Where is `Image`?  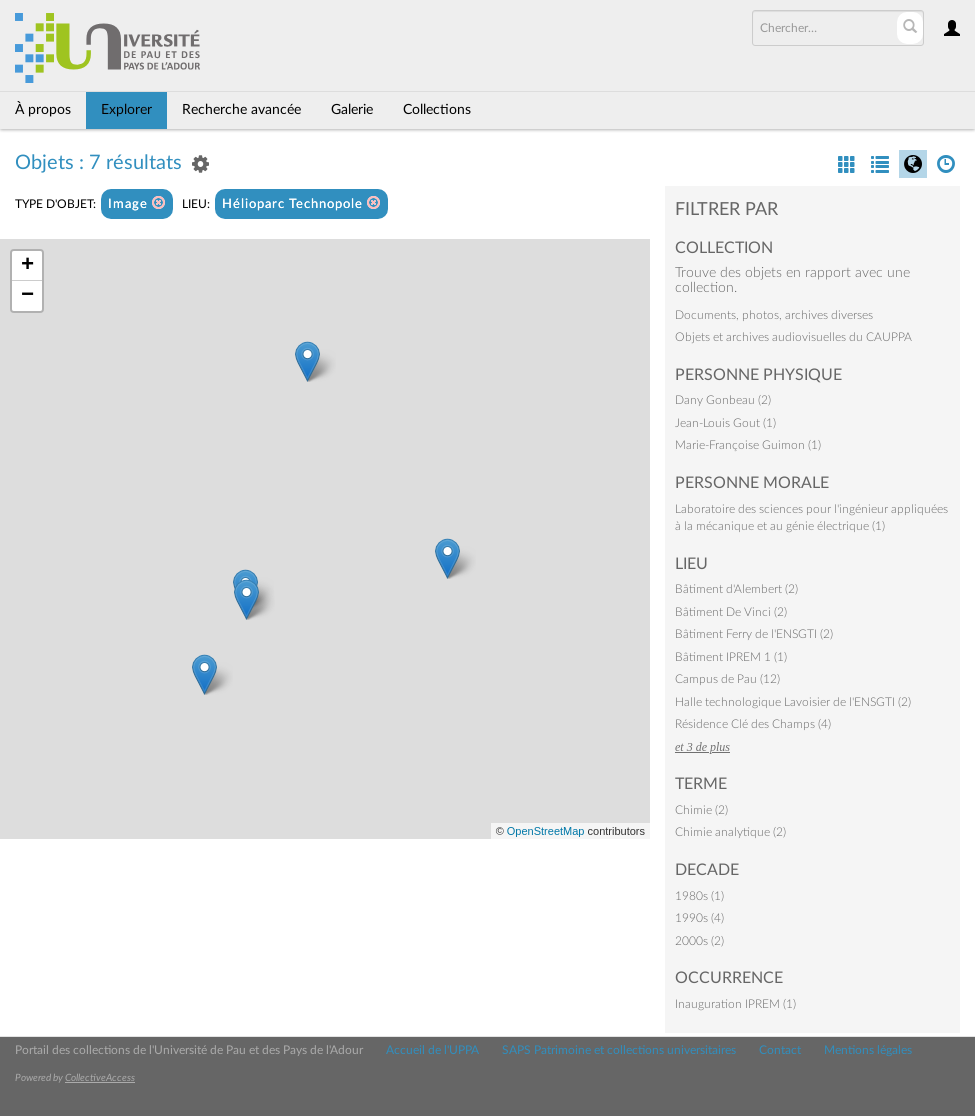 Image is located at coordinates (137, 203).